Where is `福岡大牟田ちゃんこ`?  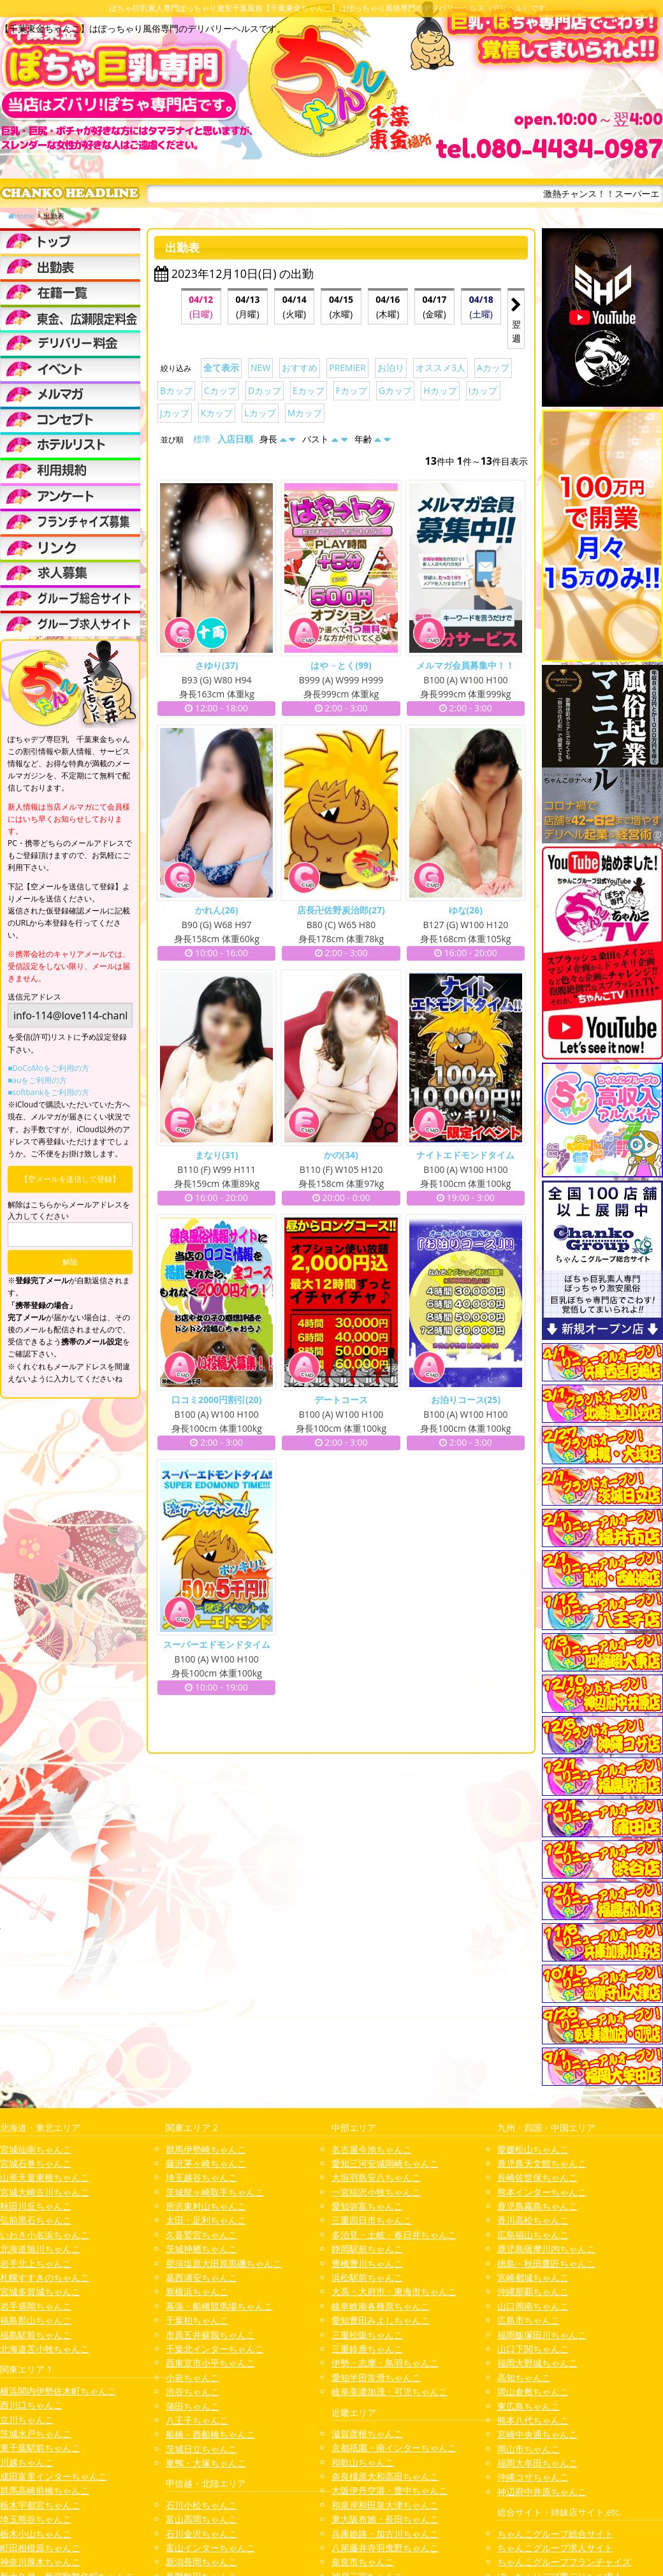 福岡大牟田ちゃんこ is located at coordinates (537, 2463).